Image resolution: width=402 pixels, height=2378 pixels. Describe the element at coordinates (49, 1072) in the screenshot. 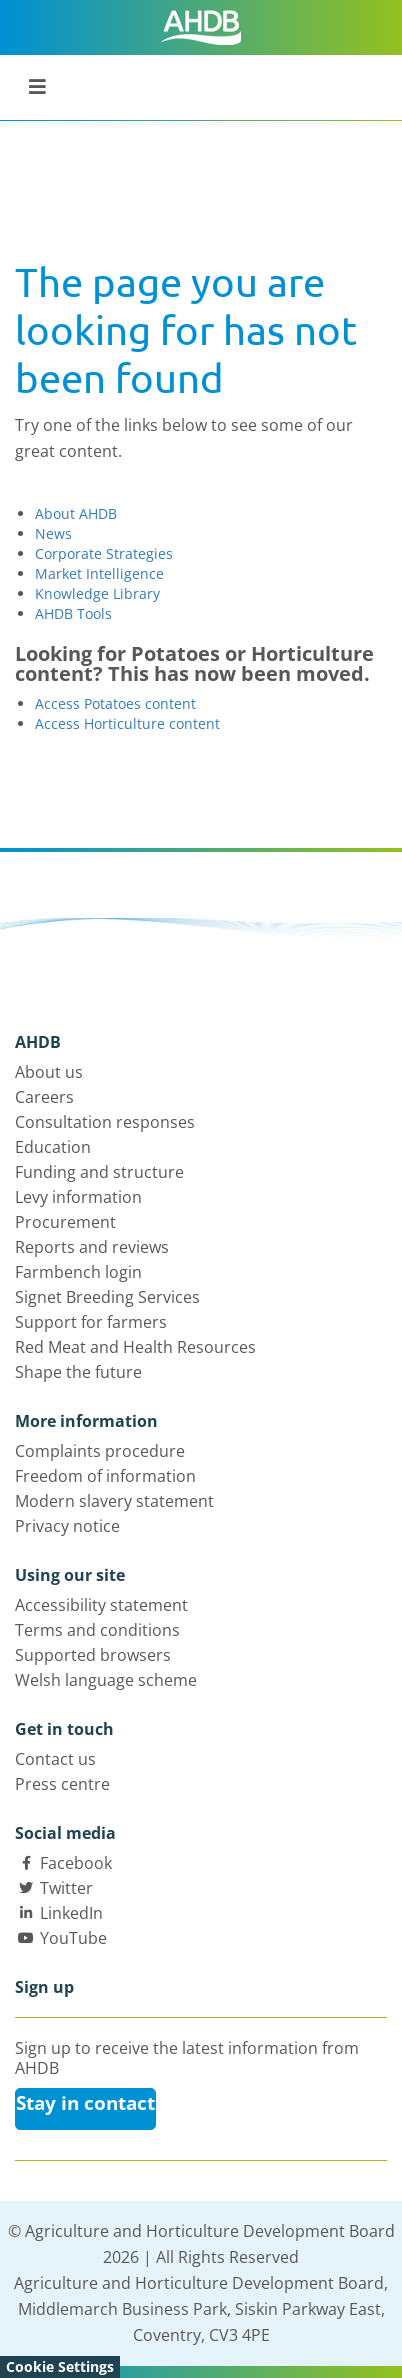

I see `About us` at that location.